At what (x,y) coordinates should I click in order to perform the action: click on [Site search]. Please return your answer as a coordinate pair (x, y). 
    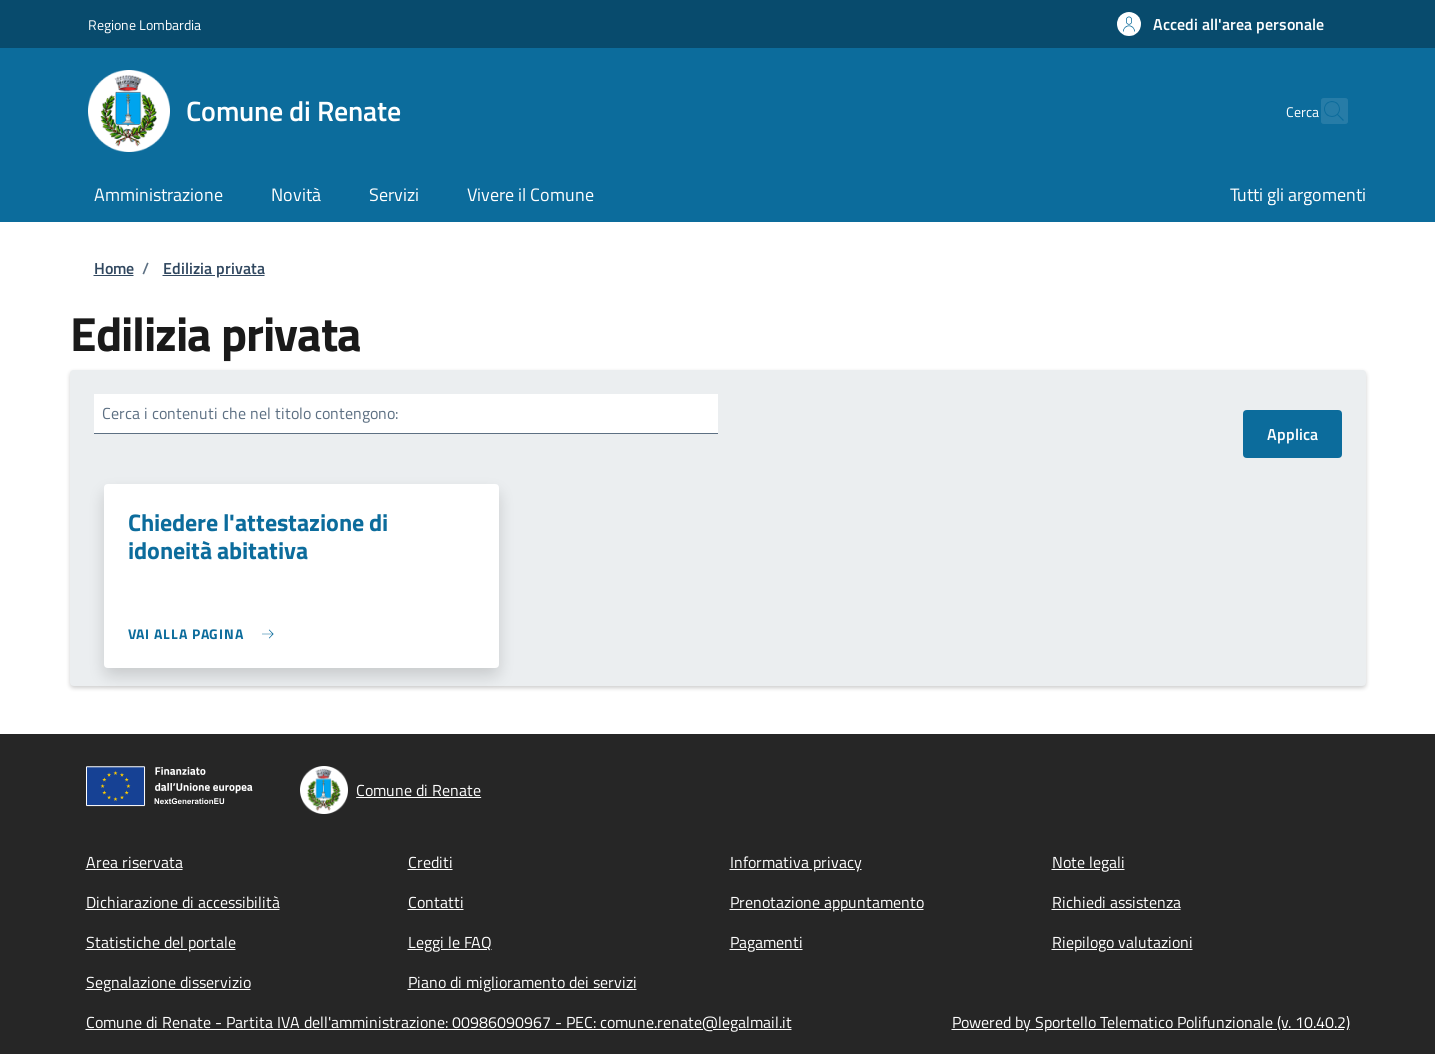
    Looking at the image, I should click on (1324, 111).